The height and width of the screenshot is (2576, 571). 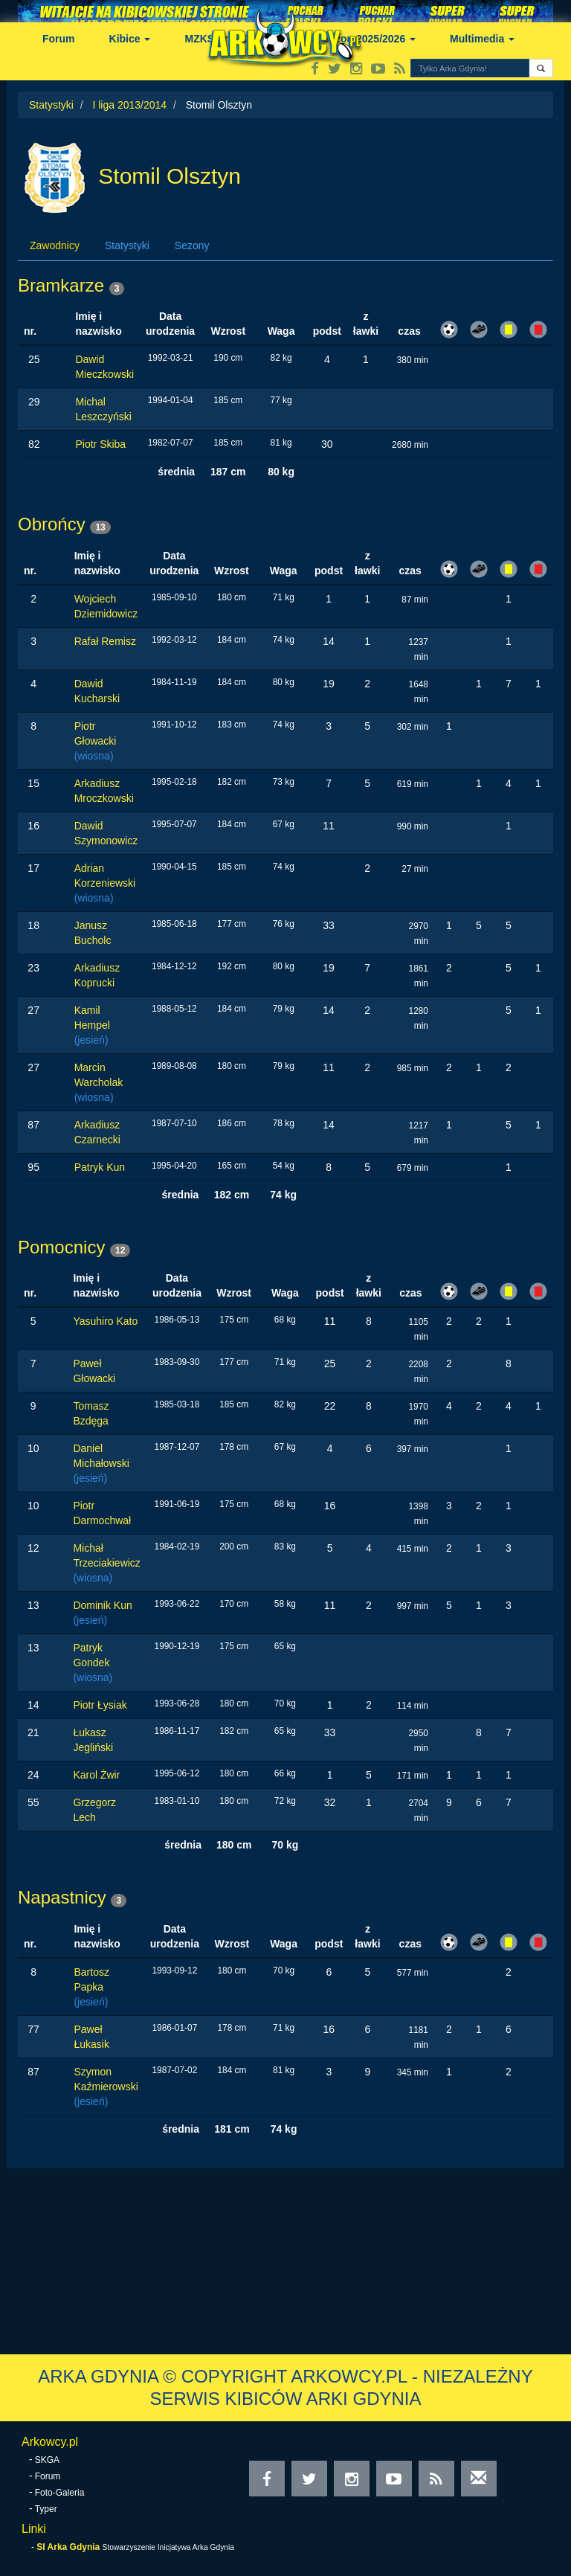 I want to click on Yasuhiro Kato, so click(x=105, y=1321).